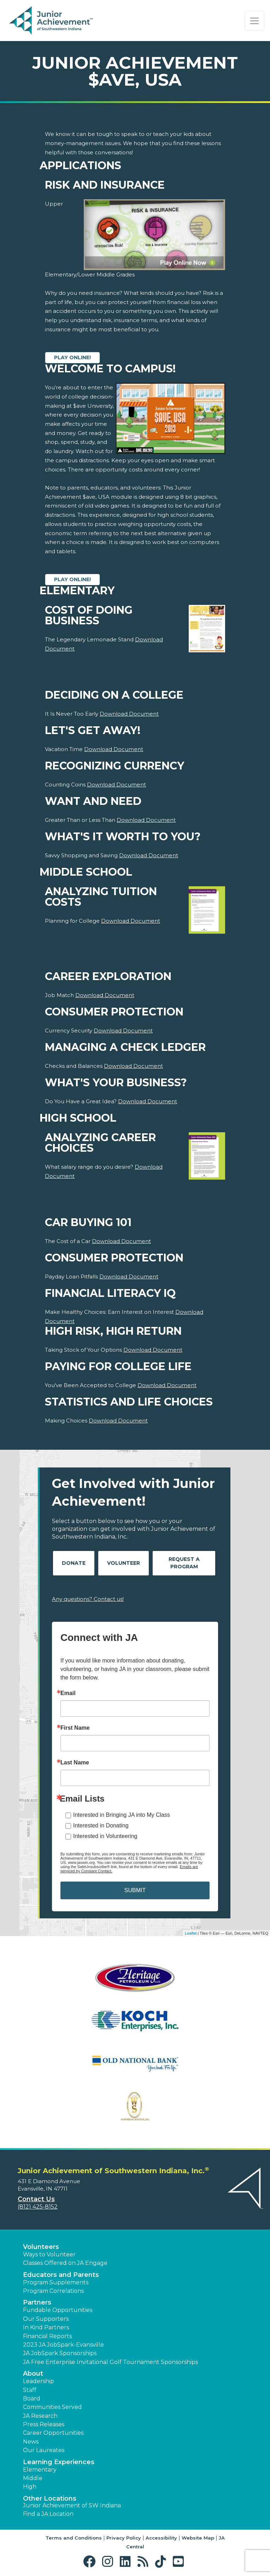  I want to click on [Show the Navigation for reduced monitor size], so click(254, 21).